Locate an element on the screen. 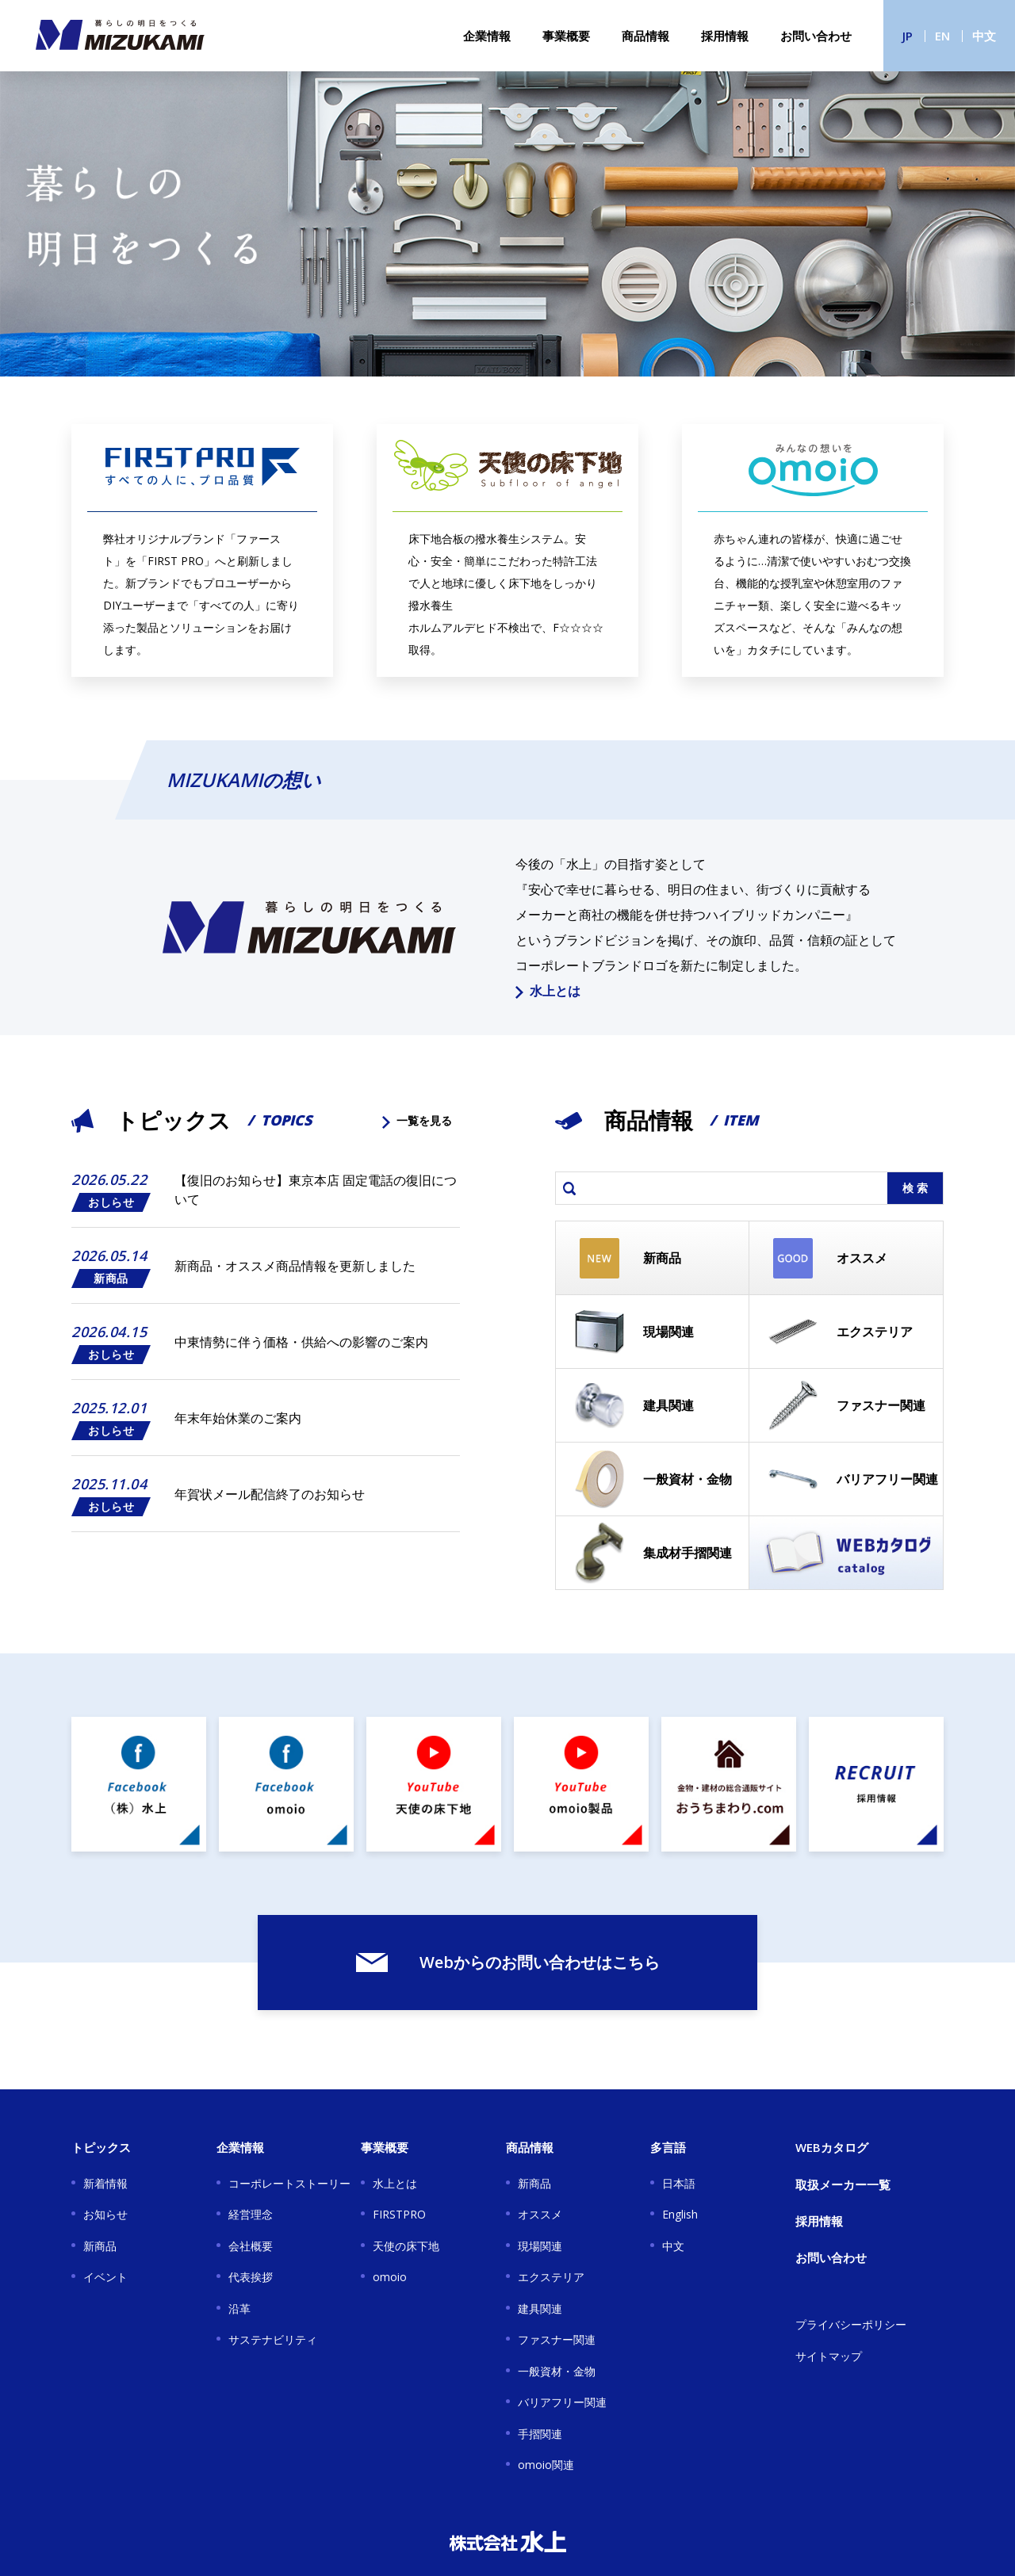  中文 is located at coordinates (984, 36).